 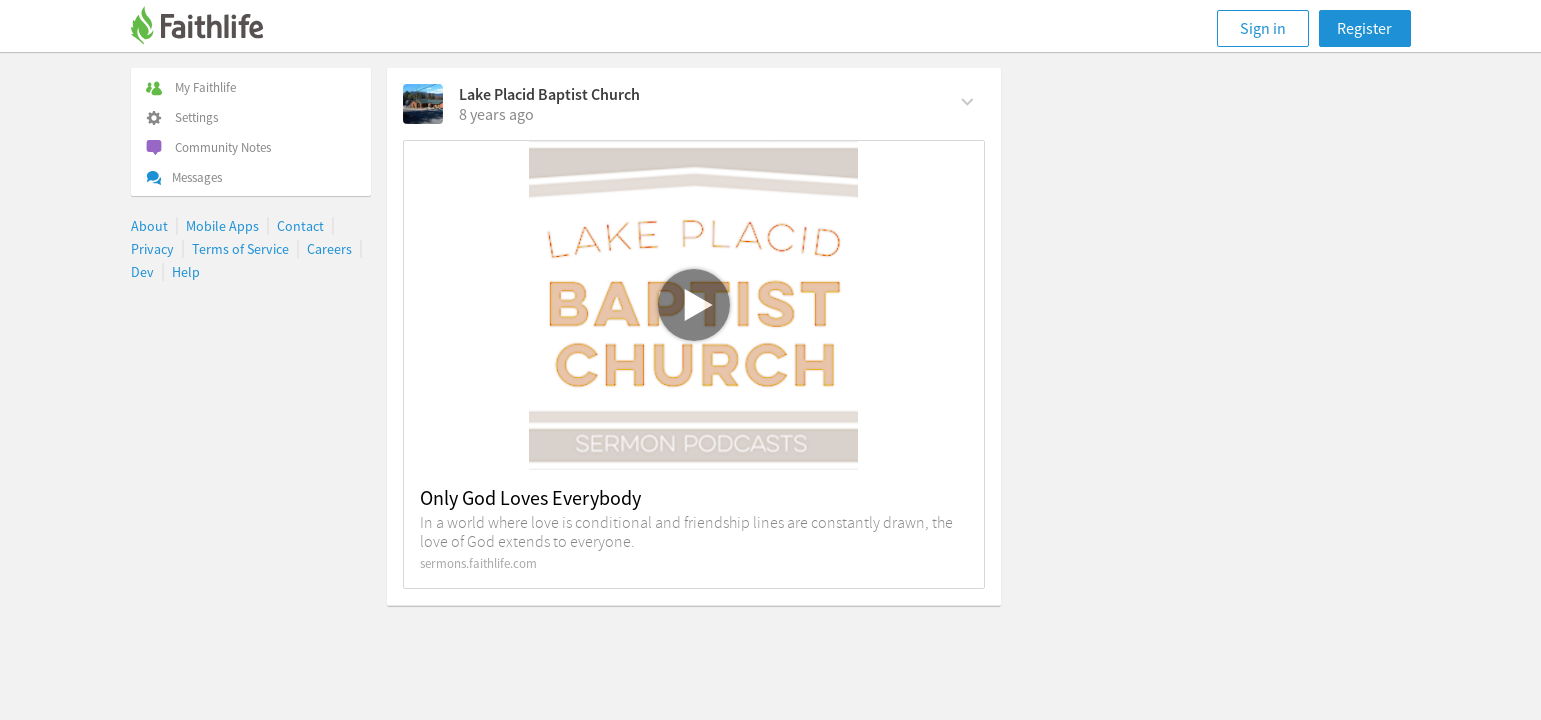 I want to click on Community Notes, so click(x=208, y=147).